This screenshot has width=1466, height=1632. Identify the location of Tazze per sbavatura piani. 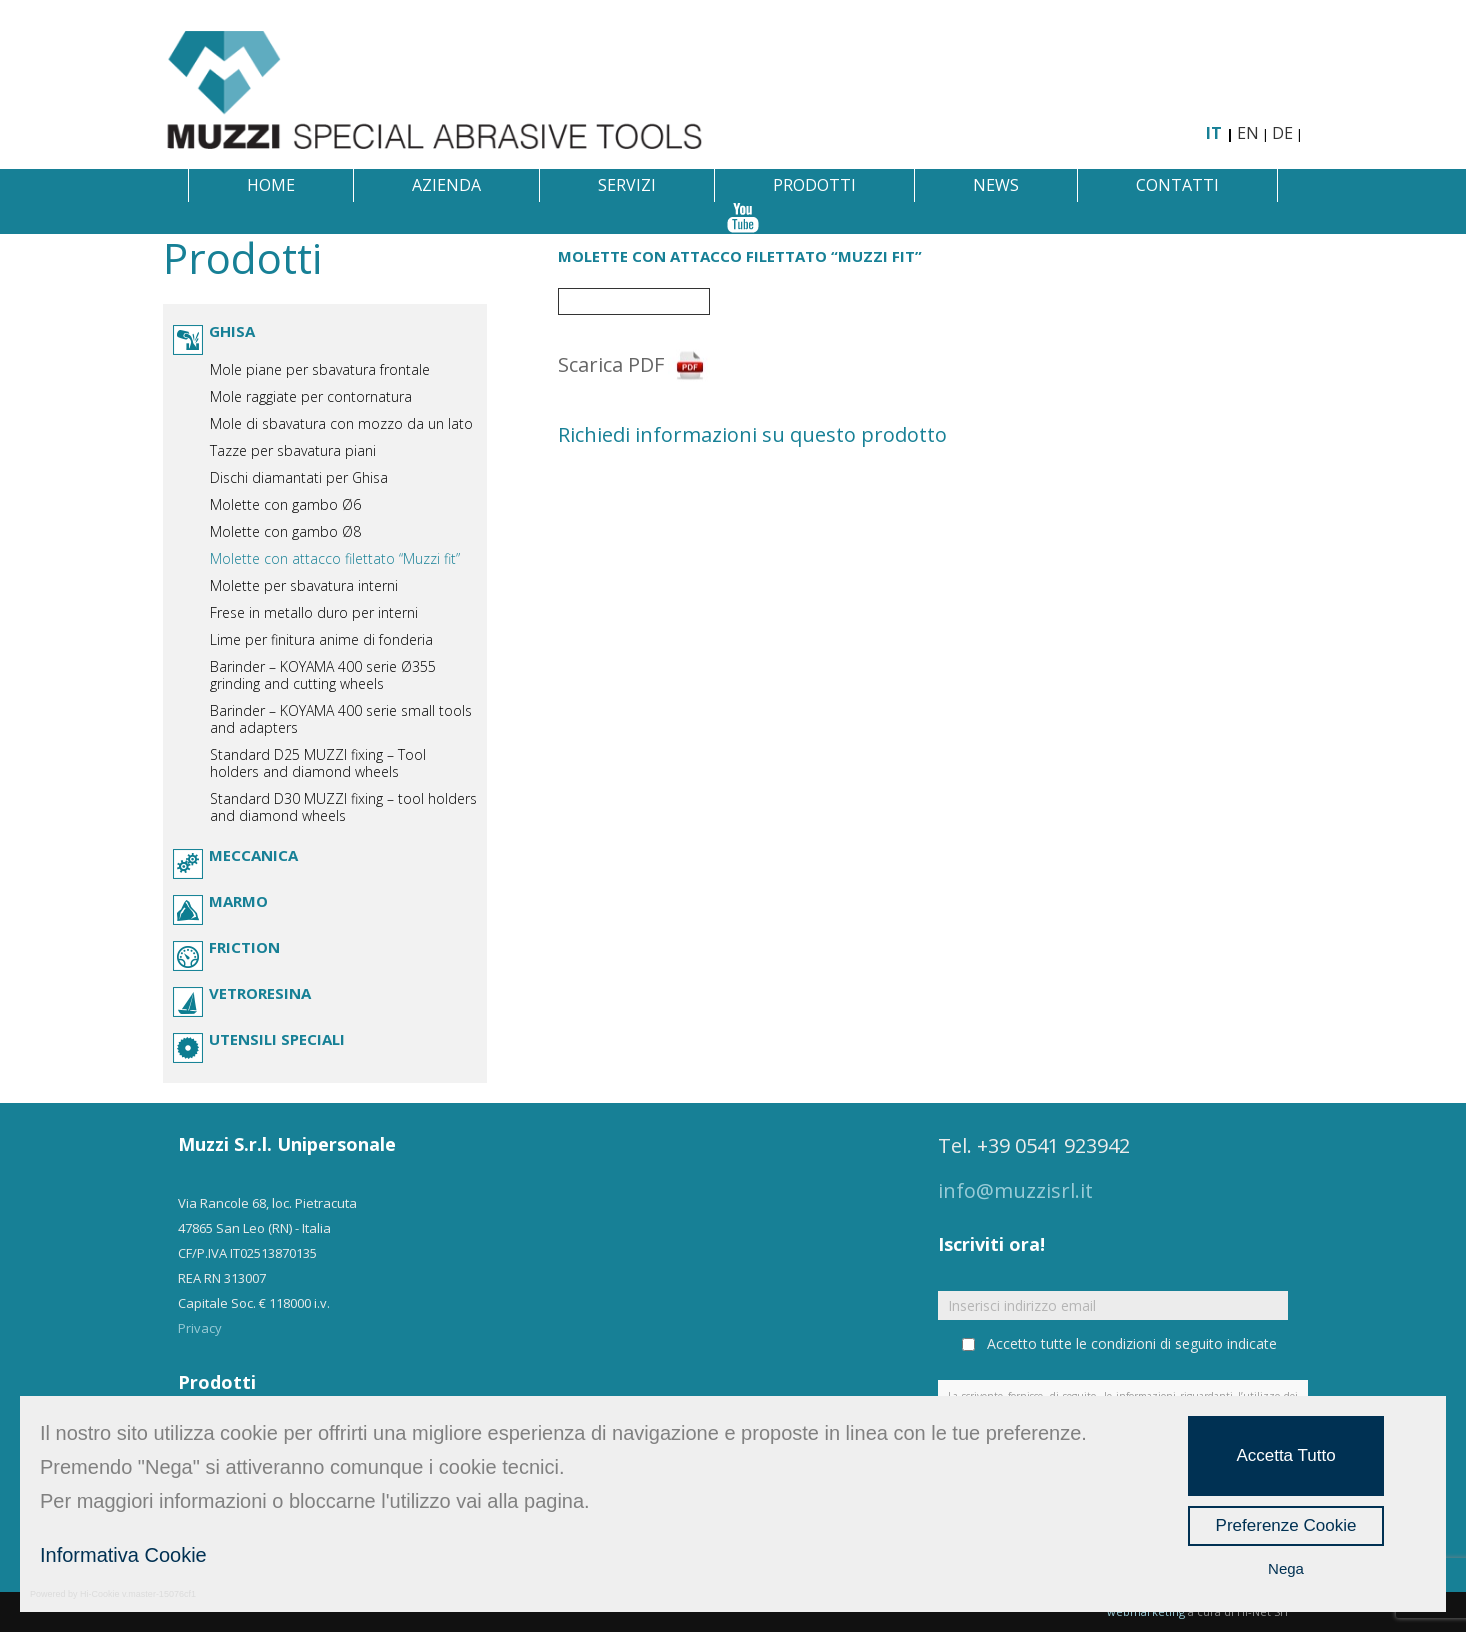
(293, 450).